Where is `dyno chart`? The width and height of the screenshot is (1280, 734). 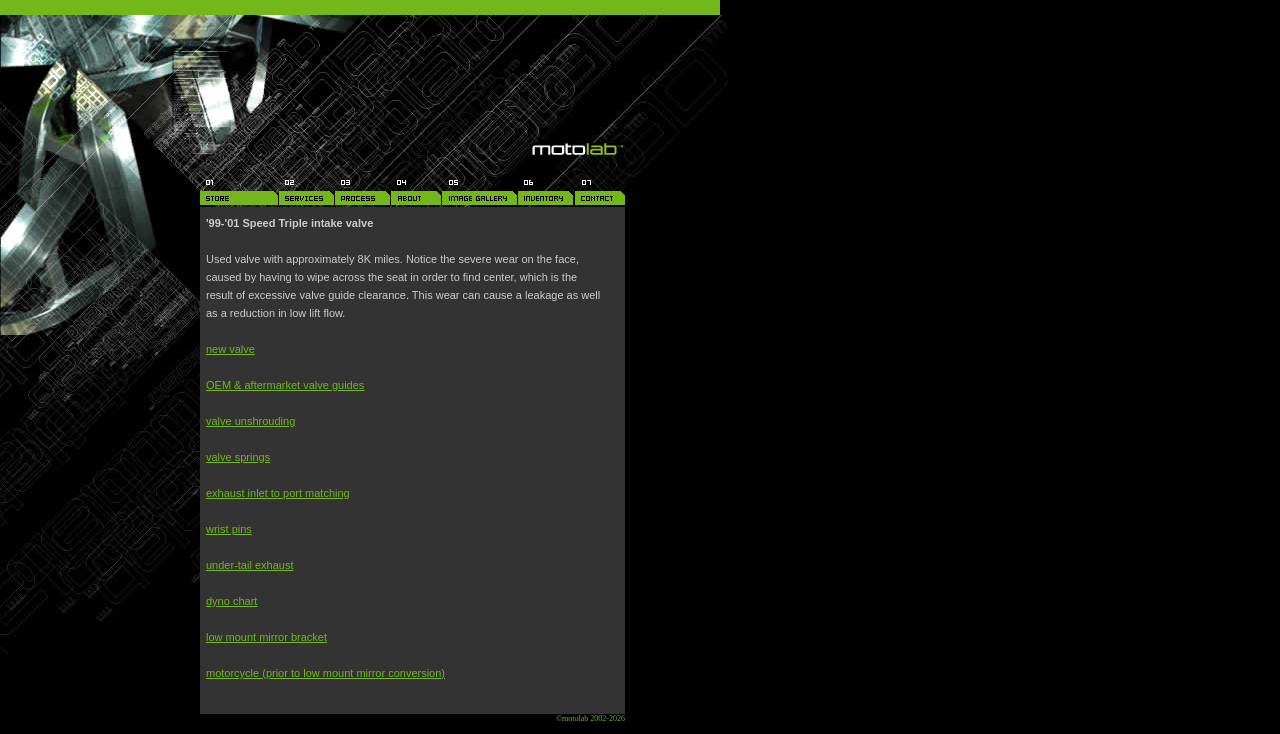
dyno chart is located at coordinates (231, 601).